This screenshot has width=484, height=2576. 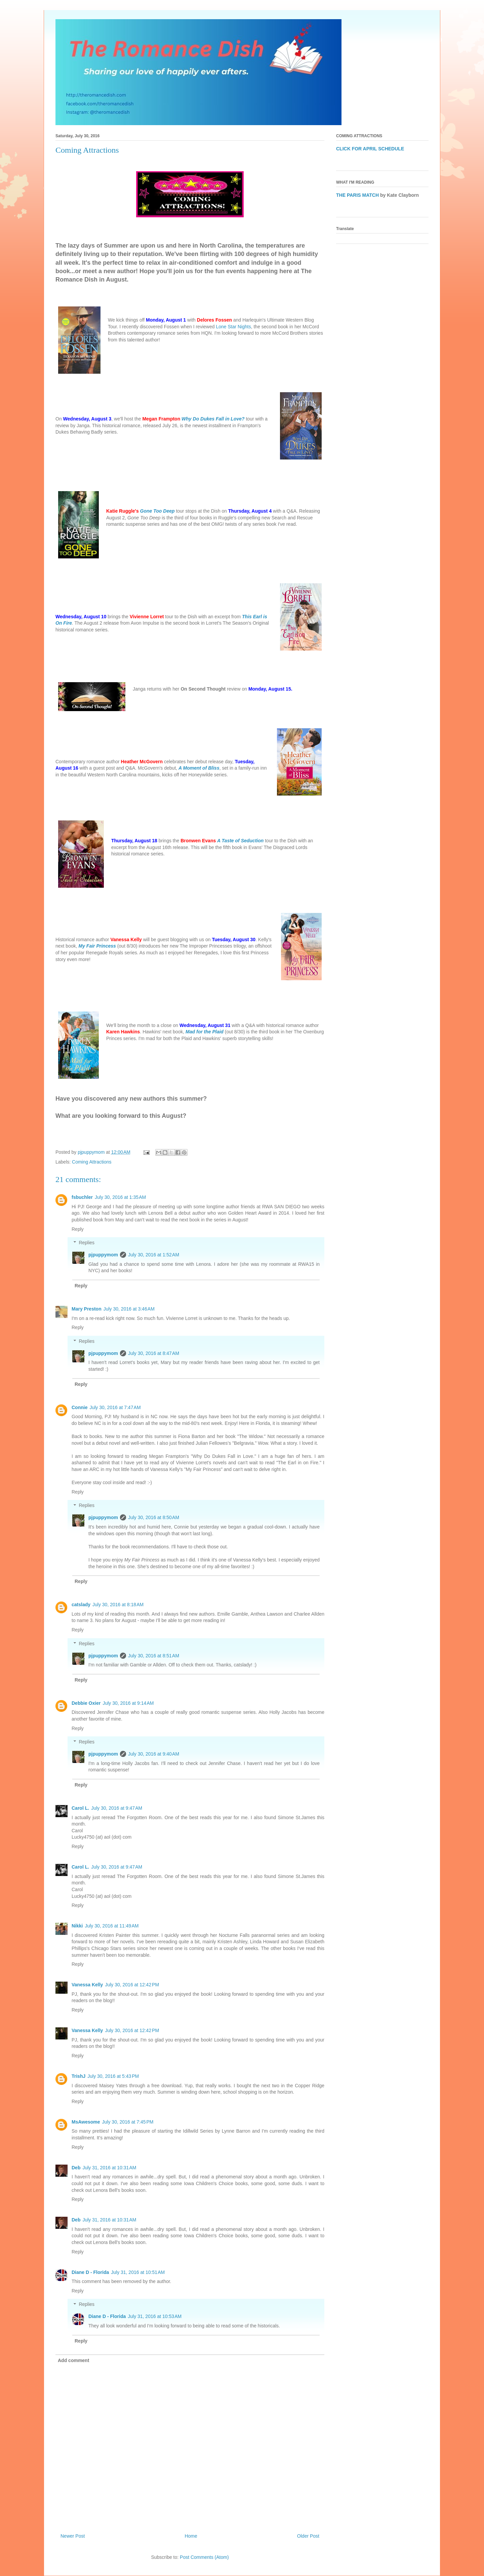 What do you see at coordinates (87, 1984) in the screenshot?
I see `Vanessa Kelly` at bounding box center [87, 1984].